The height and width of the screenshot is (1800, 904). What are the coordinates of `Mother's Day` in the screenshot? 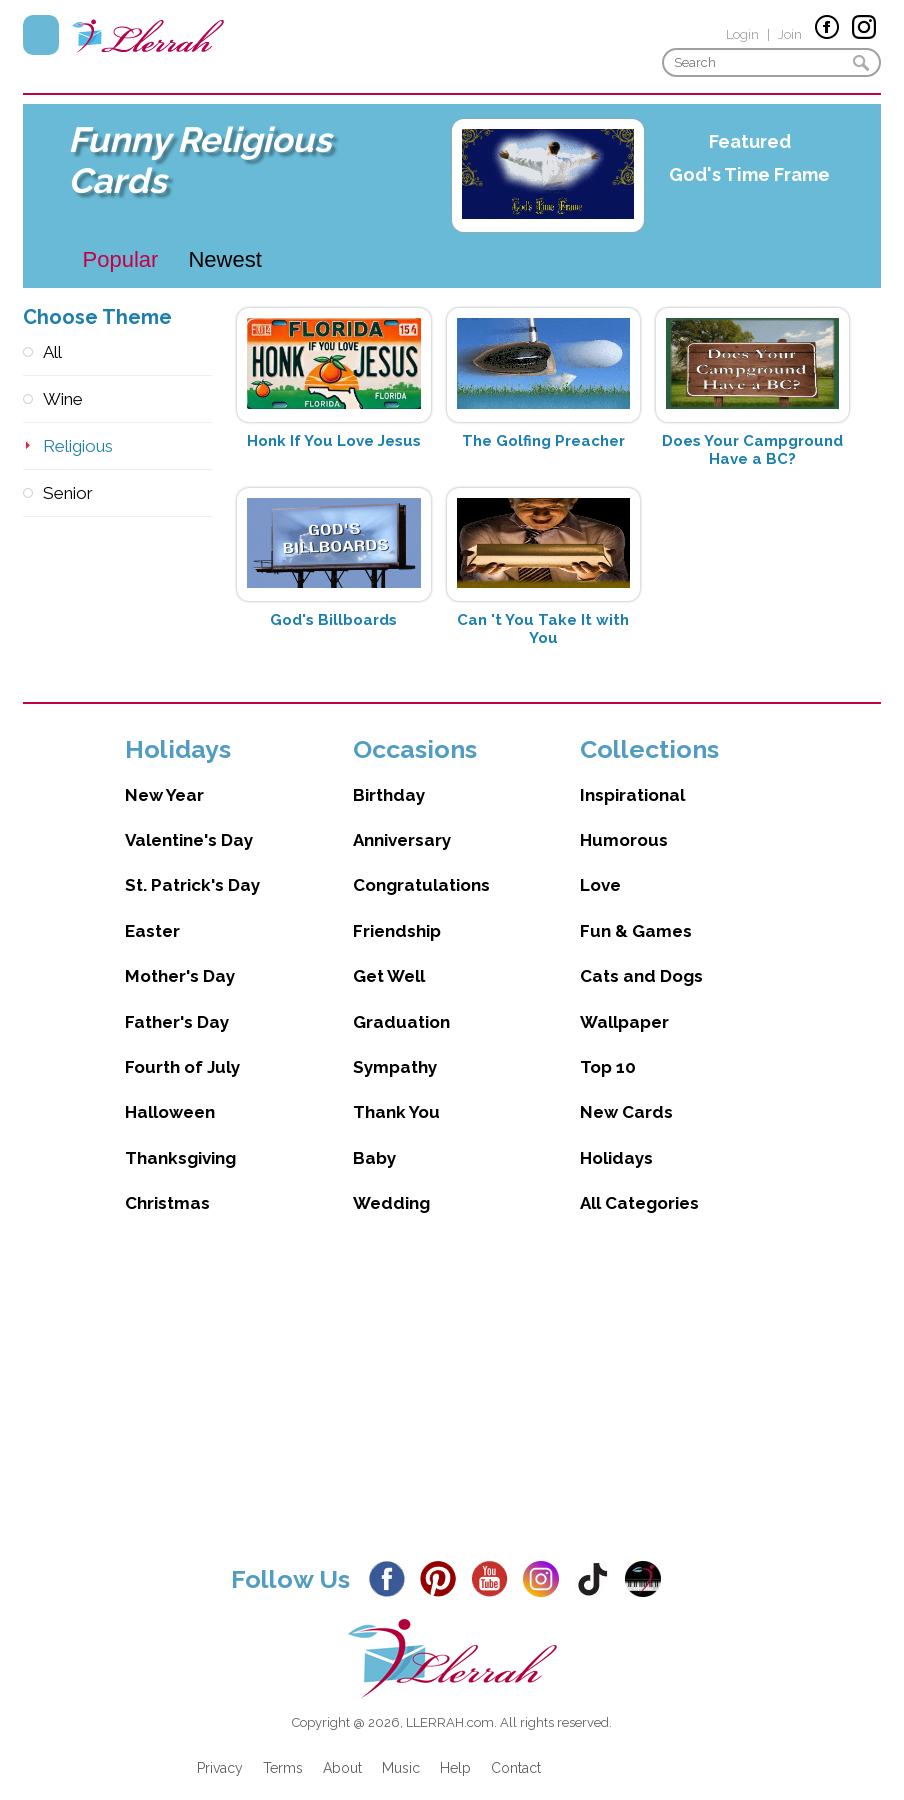 It's located at (180, 956).